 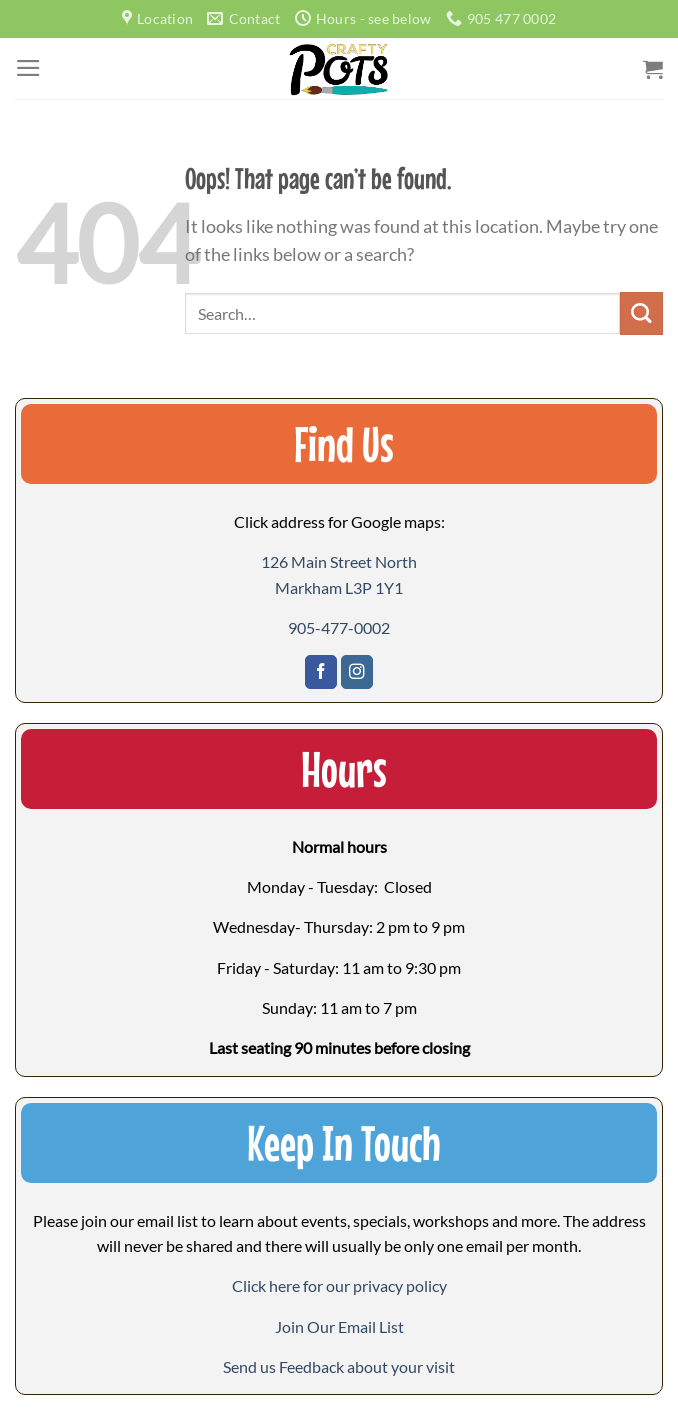 What do you see at coordinates (339, 627) in the screenshot?
I see `905-477-0002` at bounding box center [339, 627].